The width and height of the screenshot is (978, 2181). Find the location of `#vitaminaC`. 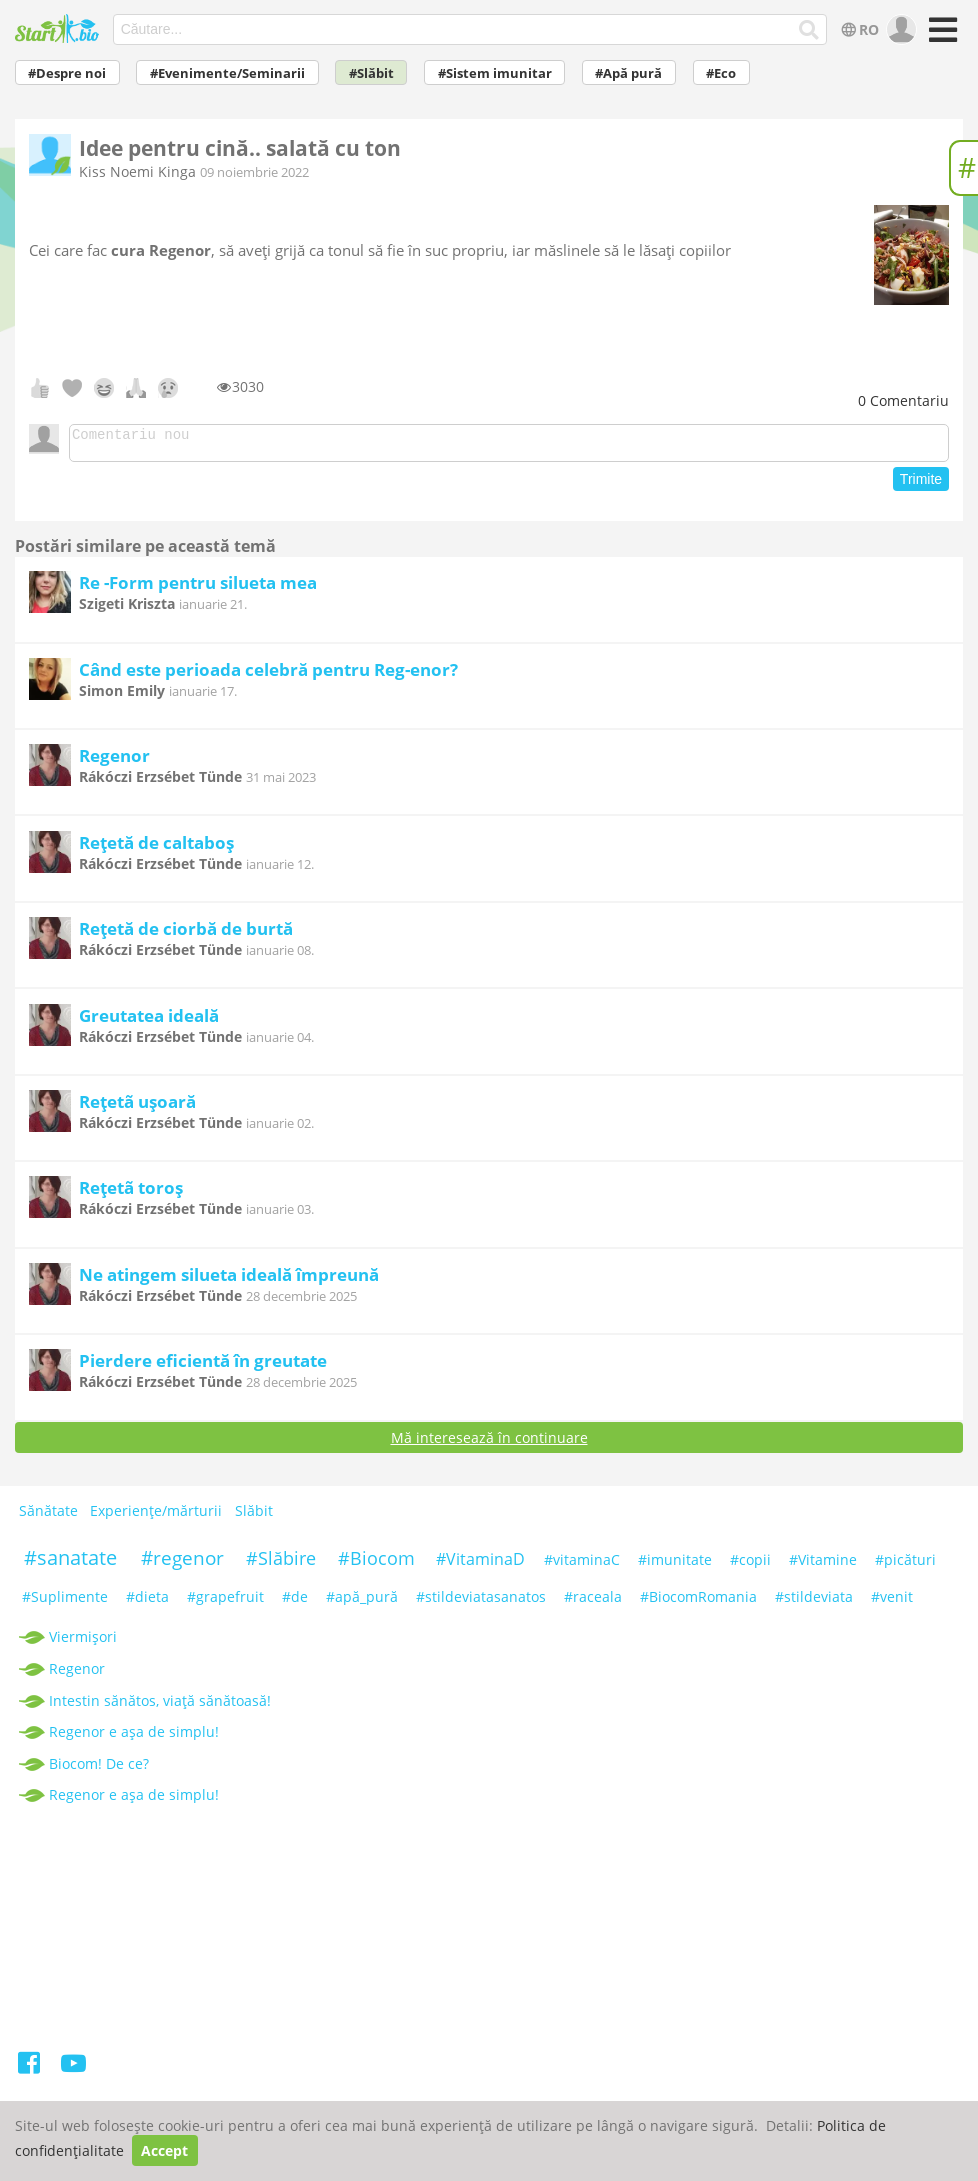

#vitaminaC is located at coordinates (582, 1565).